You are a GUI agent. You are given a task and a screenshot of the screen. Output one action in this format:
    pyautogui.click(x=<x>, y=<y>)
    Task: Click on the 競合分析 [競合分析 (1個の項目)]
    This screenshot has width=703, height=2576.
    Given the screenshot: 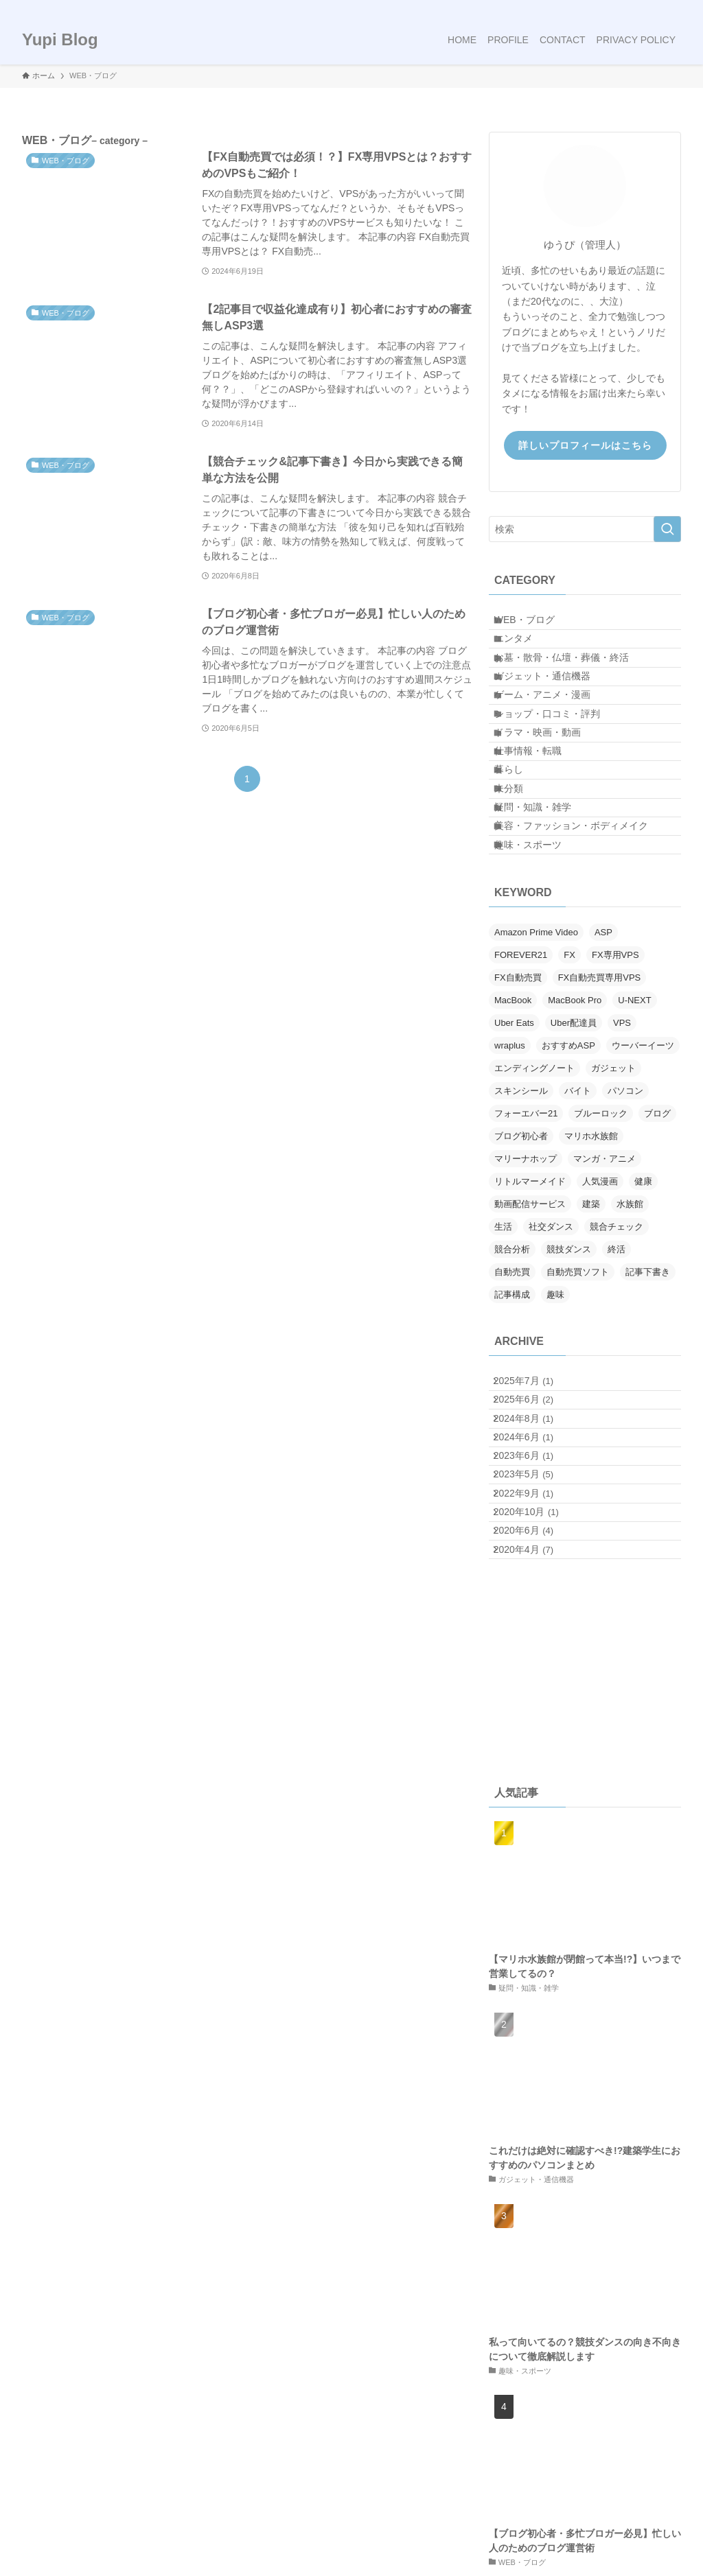 What is the action you would take?
    pyautogui.click(x=512, y=1377)
    